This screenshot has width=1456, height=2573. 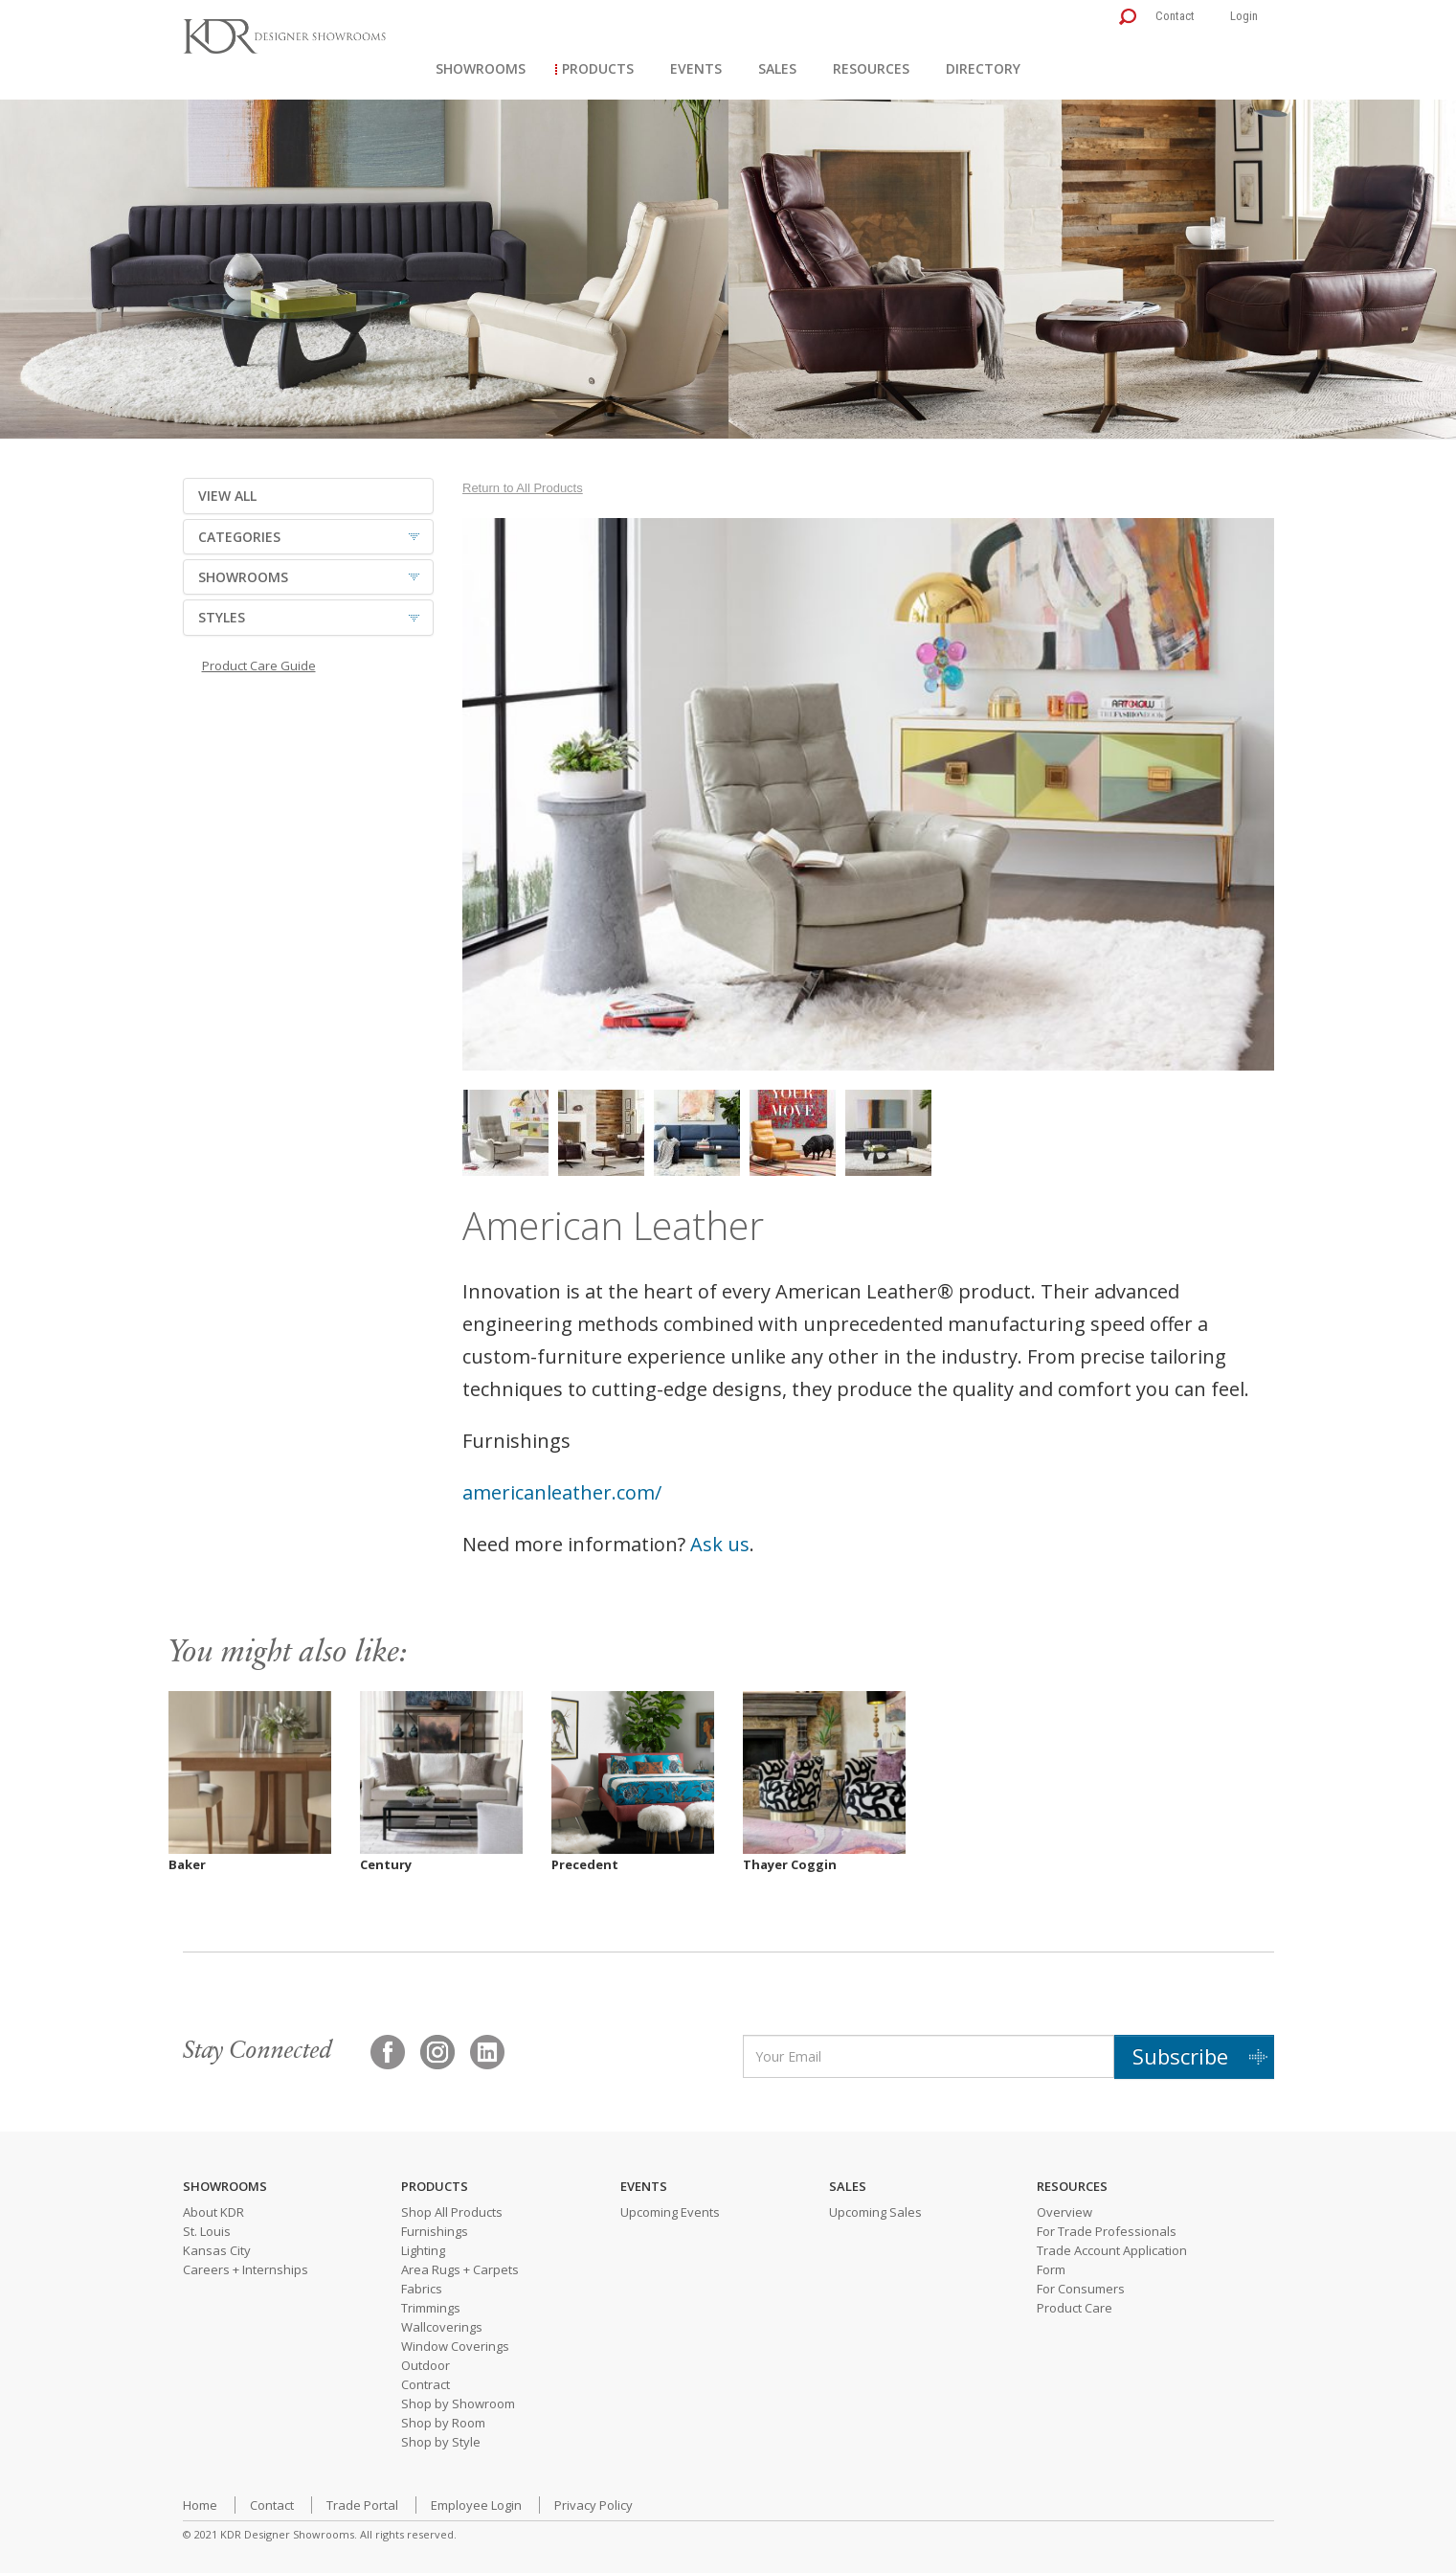 I want to click on Lighting, so click(x=423, y=2250).